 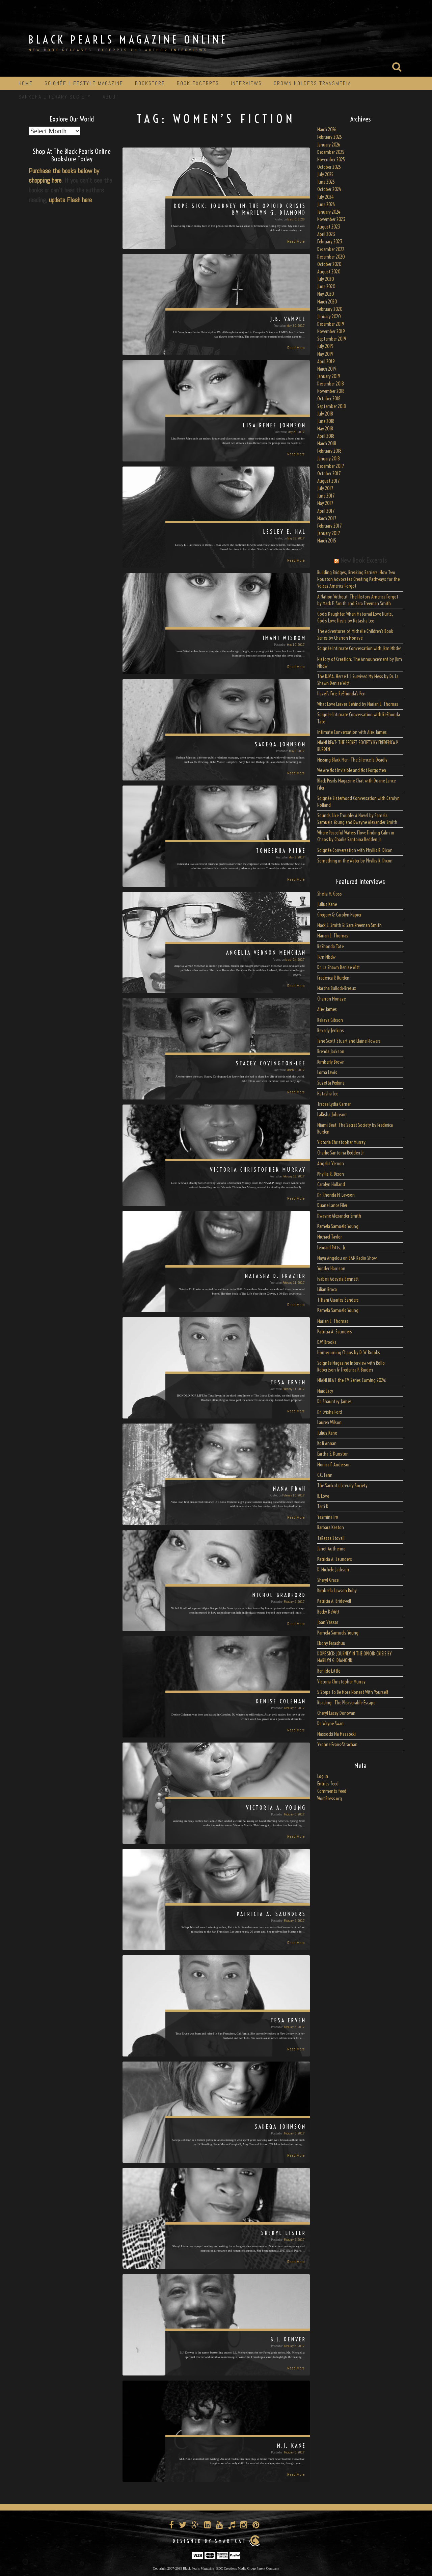 I want to click on Dr. Wayne Swan, so click(x=330, y=1724).